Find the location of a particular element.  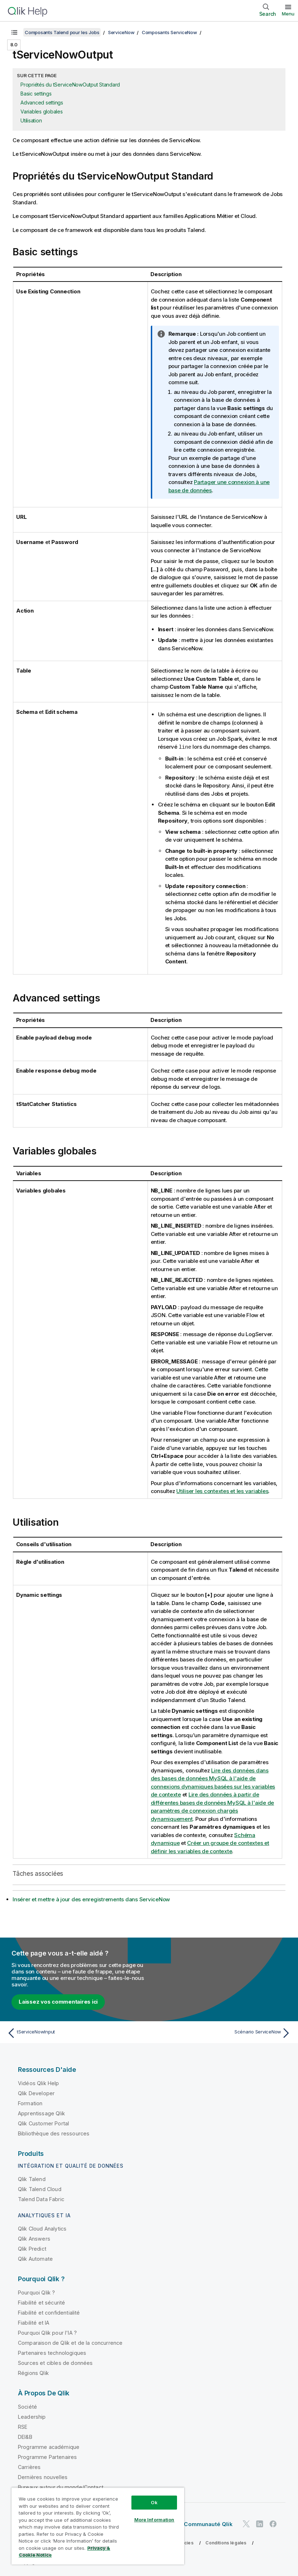

[Rubrique suivante : Scénario ServiceNow] is located at coordinates (222, 2032).